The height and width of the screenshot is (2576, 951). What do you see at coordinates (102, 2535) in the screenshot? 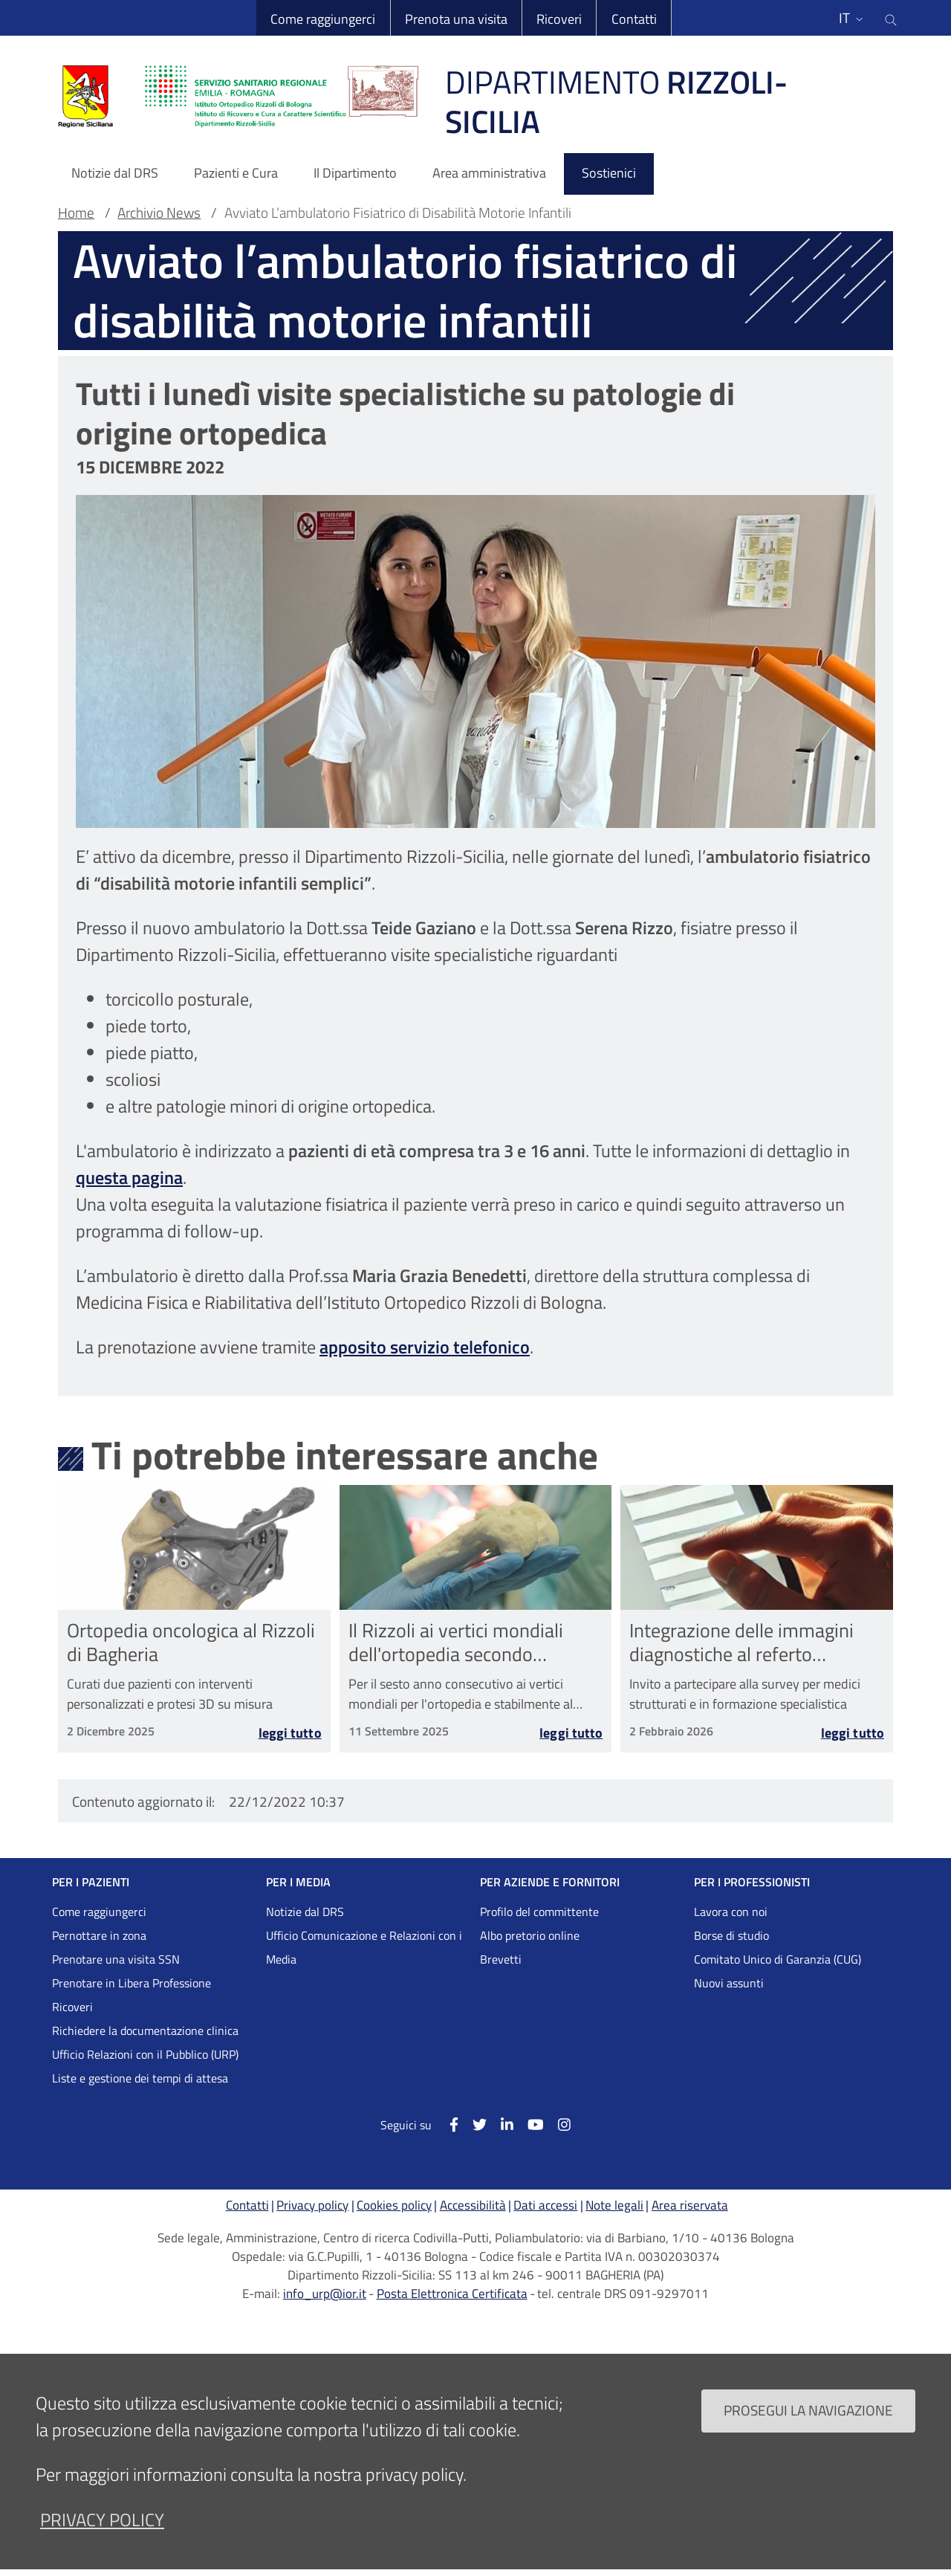
I see `privacy policy` at bounding box center [102, 2535].